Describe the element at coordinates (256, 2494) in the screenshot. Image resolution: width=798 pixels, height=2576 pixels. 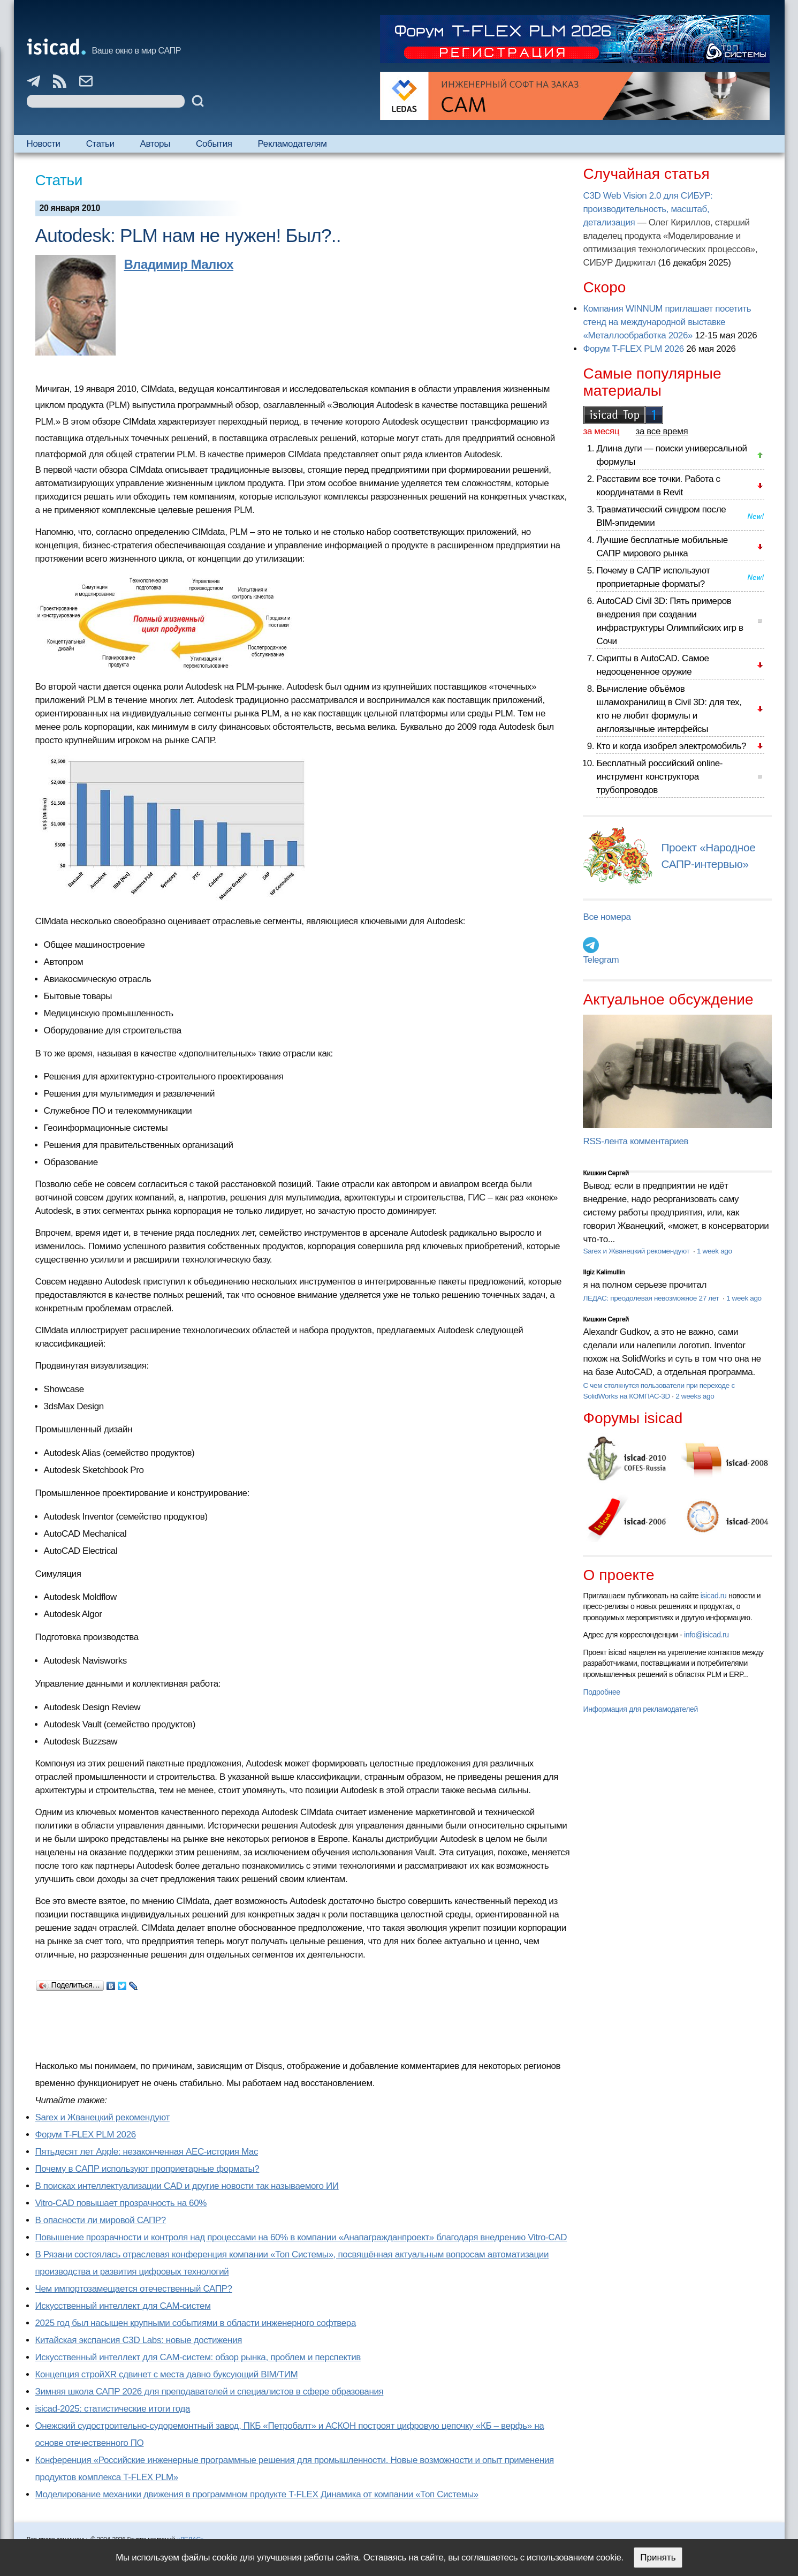
I see `Моделирование механики движения в программном продукте T-FLEX Динамика от компании «Топ Системы»` at that location.